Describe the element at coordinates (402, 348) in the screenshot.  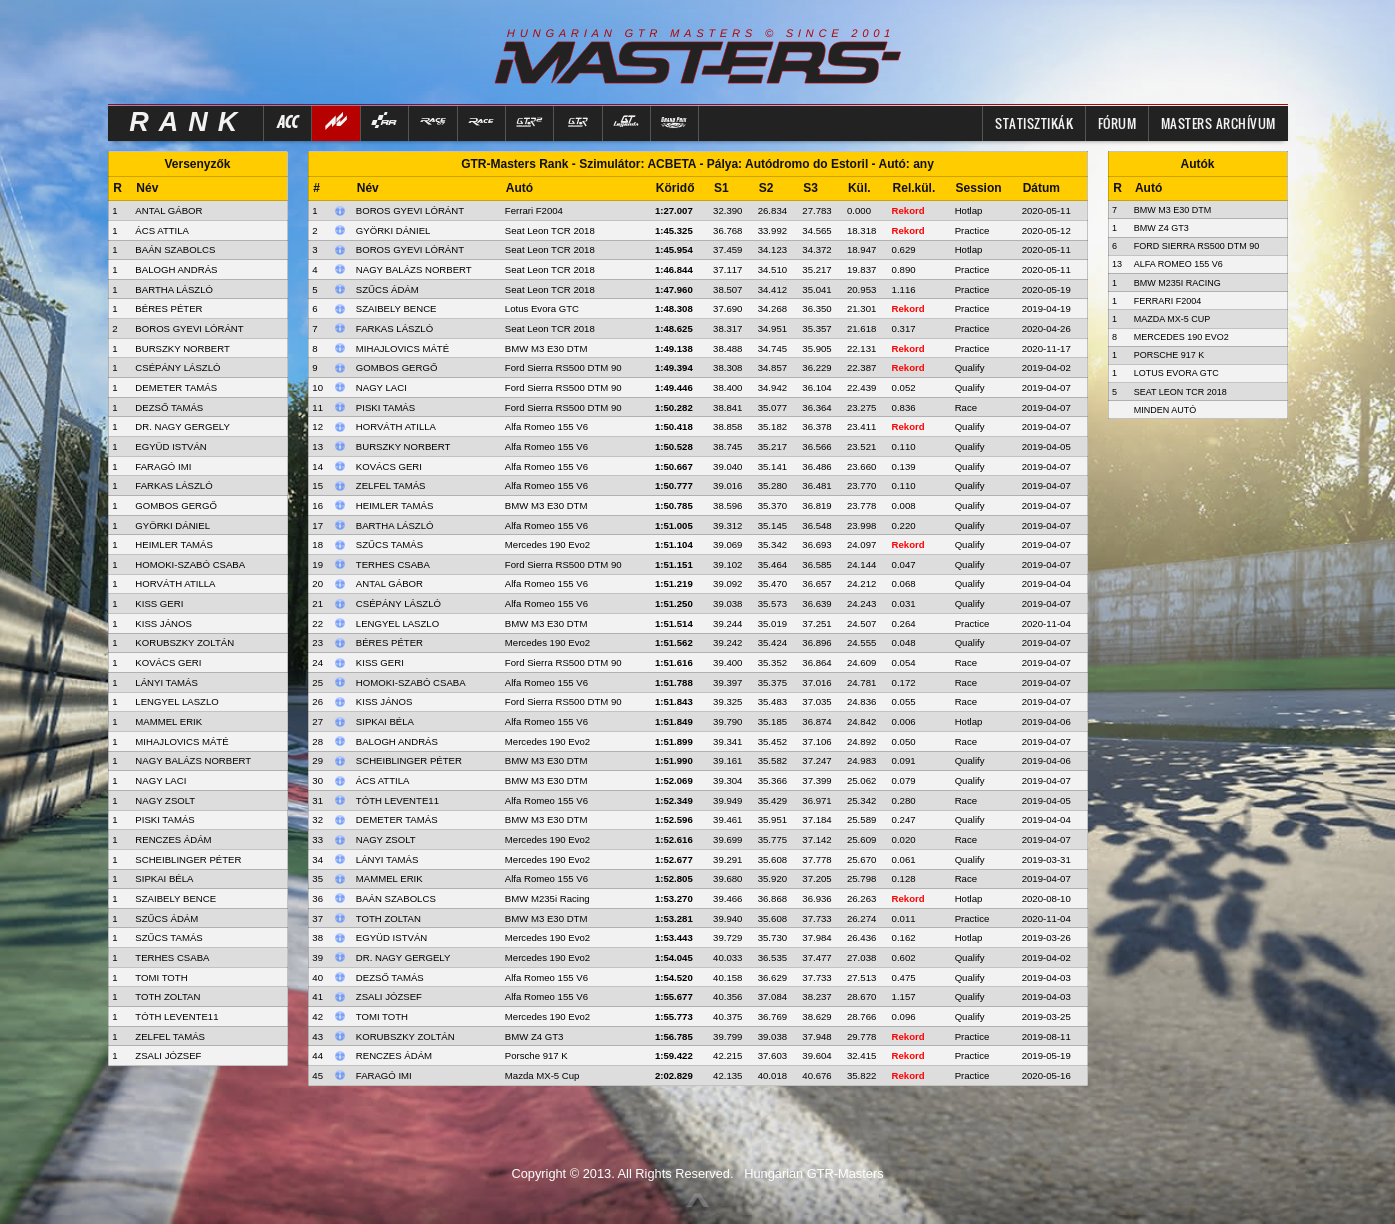
I see `Mihajlovics Máté` at that location.